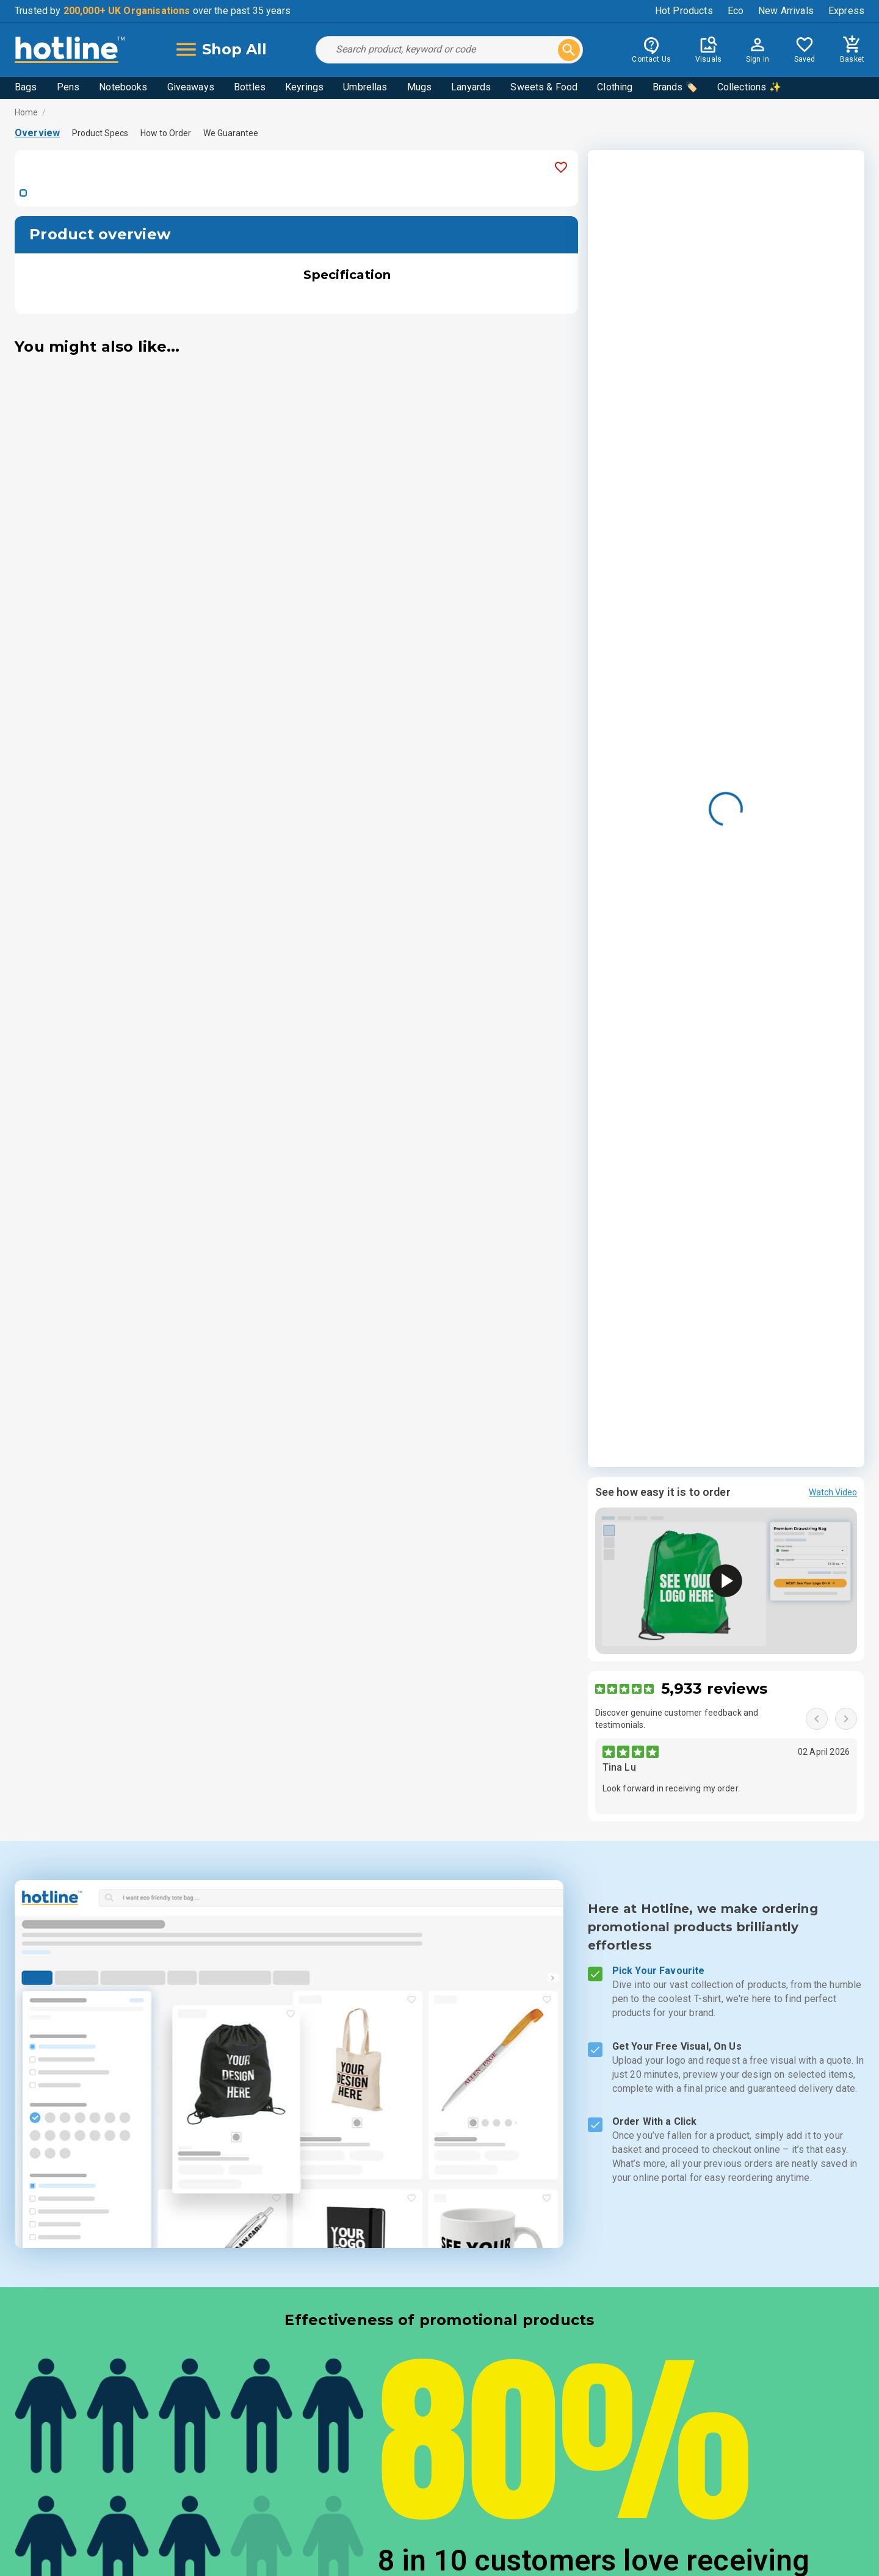  Describe the element at coordinates (786, 10) in the screenshot. I see `New Arrivals` at that location.